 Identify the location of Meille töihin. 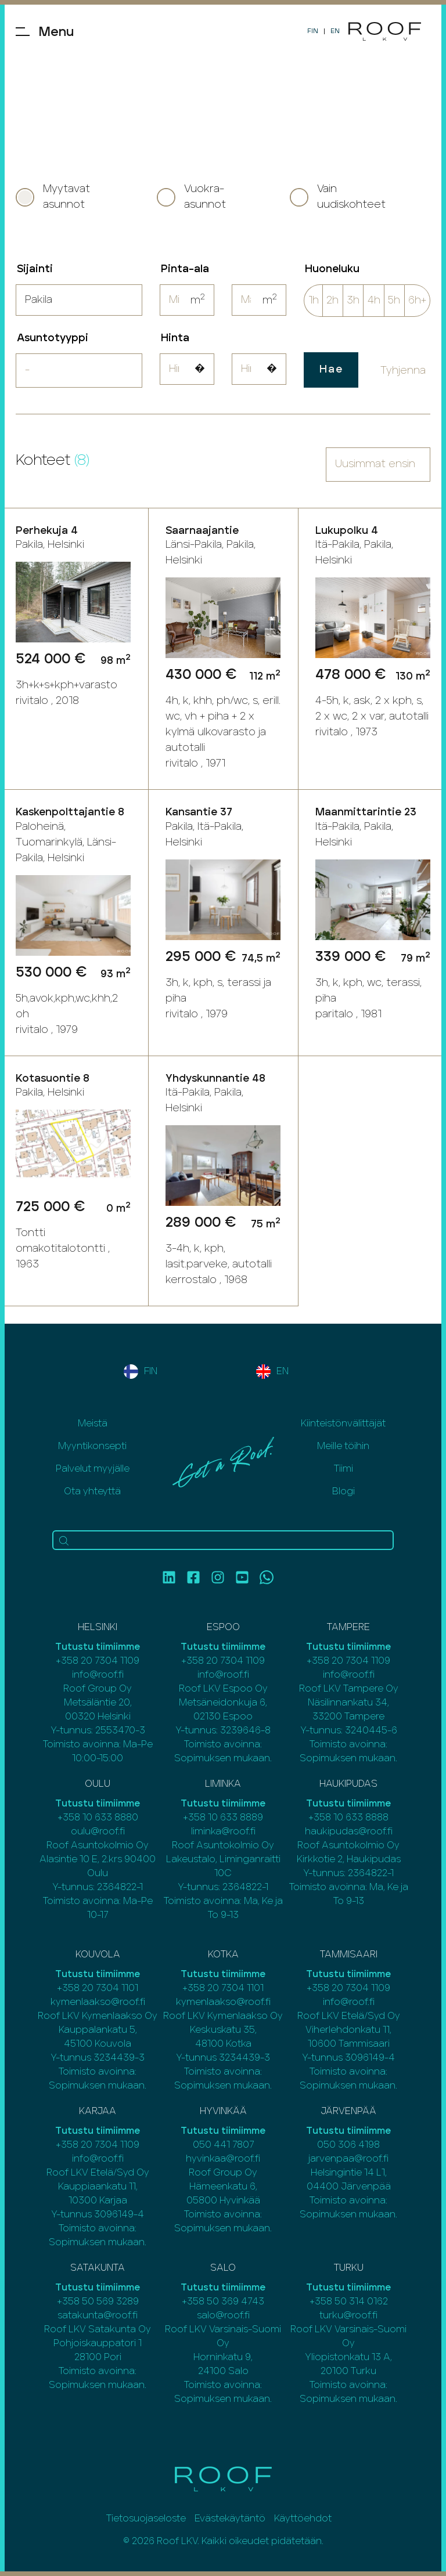
(343, 1446).